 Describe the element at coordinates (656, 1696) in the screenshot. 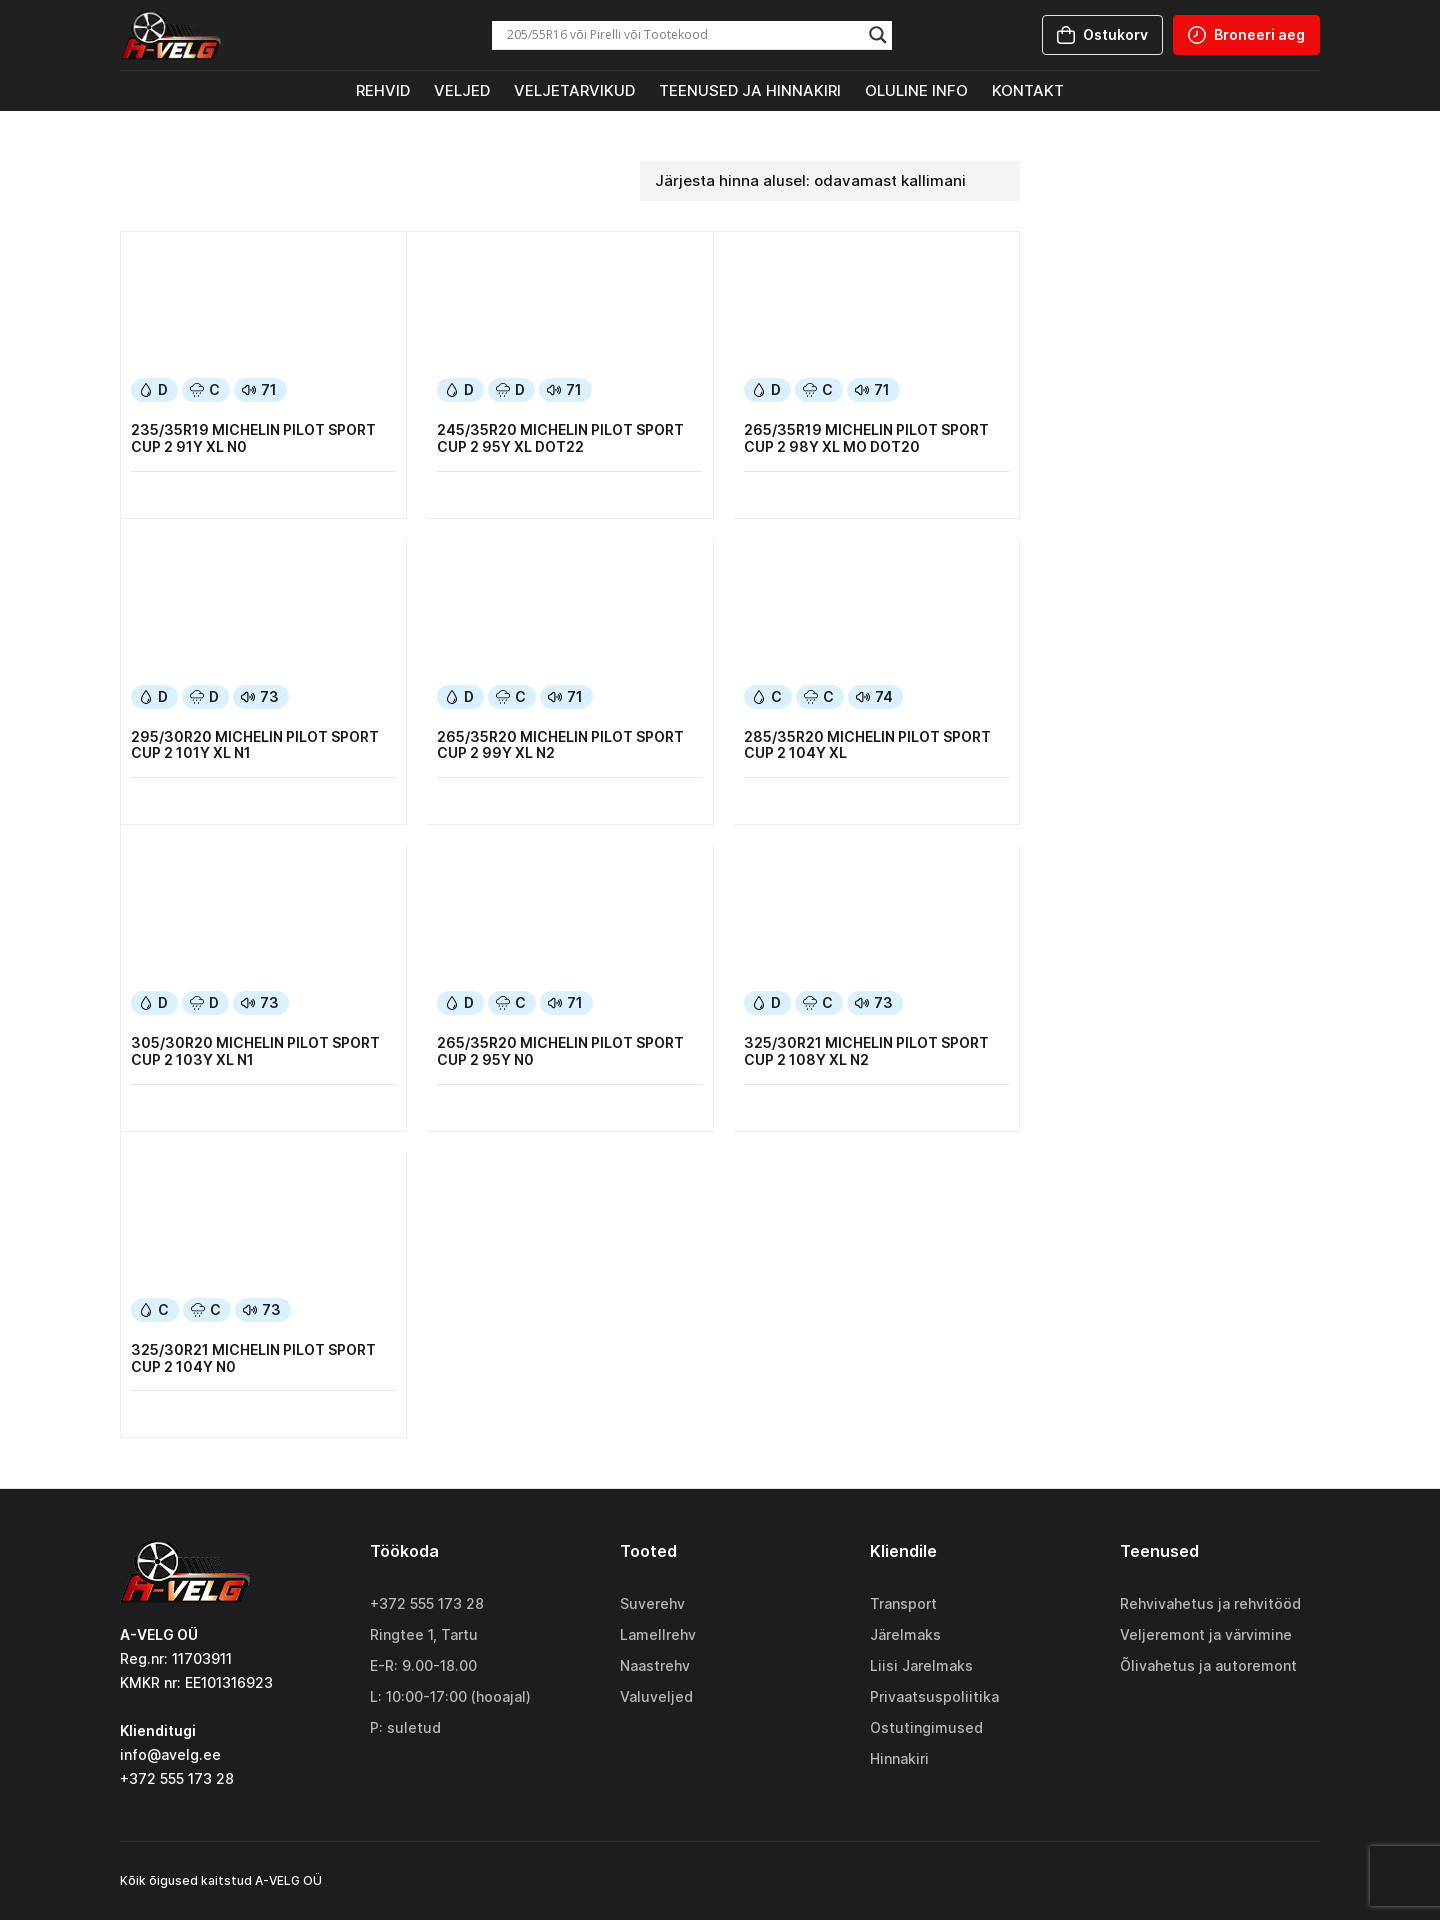

I see `Valuveljed` at that location.